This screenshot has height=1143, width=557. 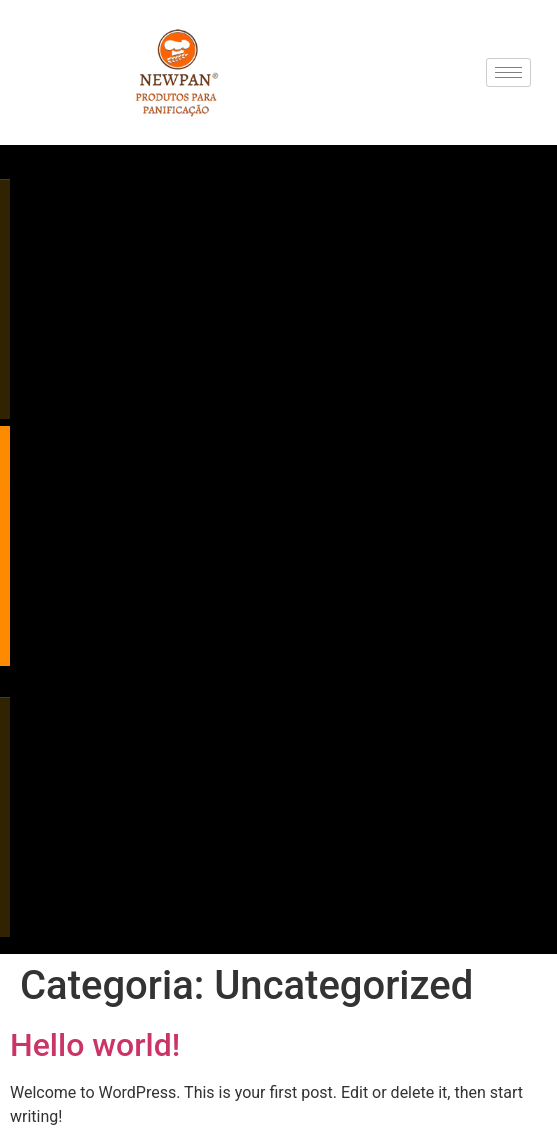 I want to click on [hamburger-icon], so click(x=508, y=72).